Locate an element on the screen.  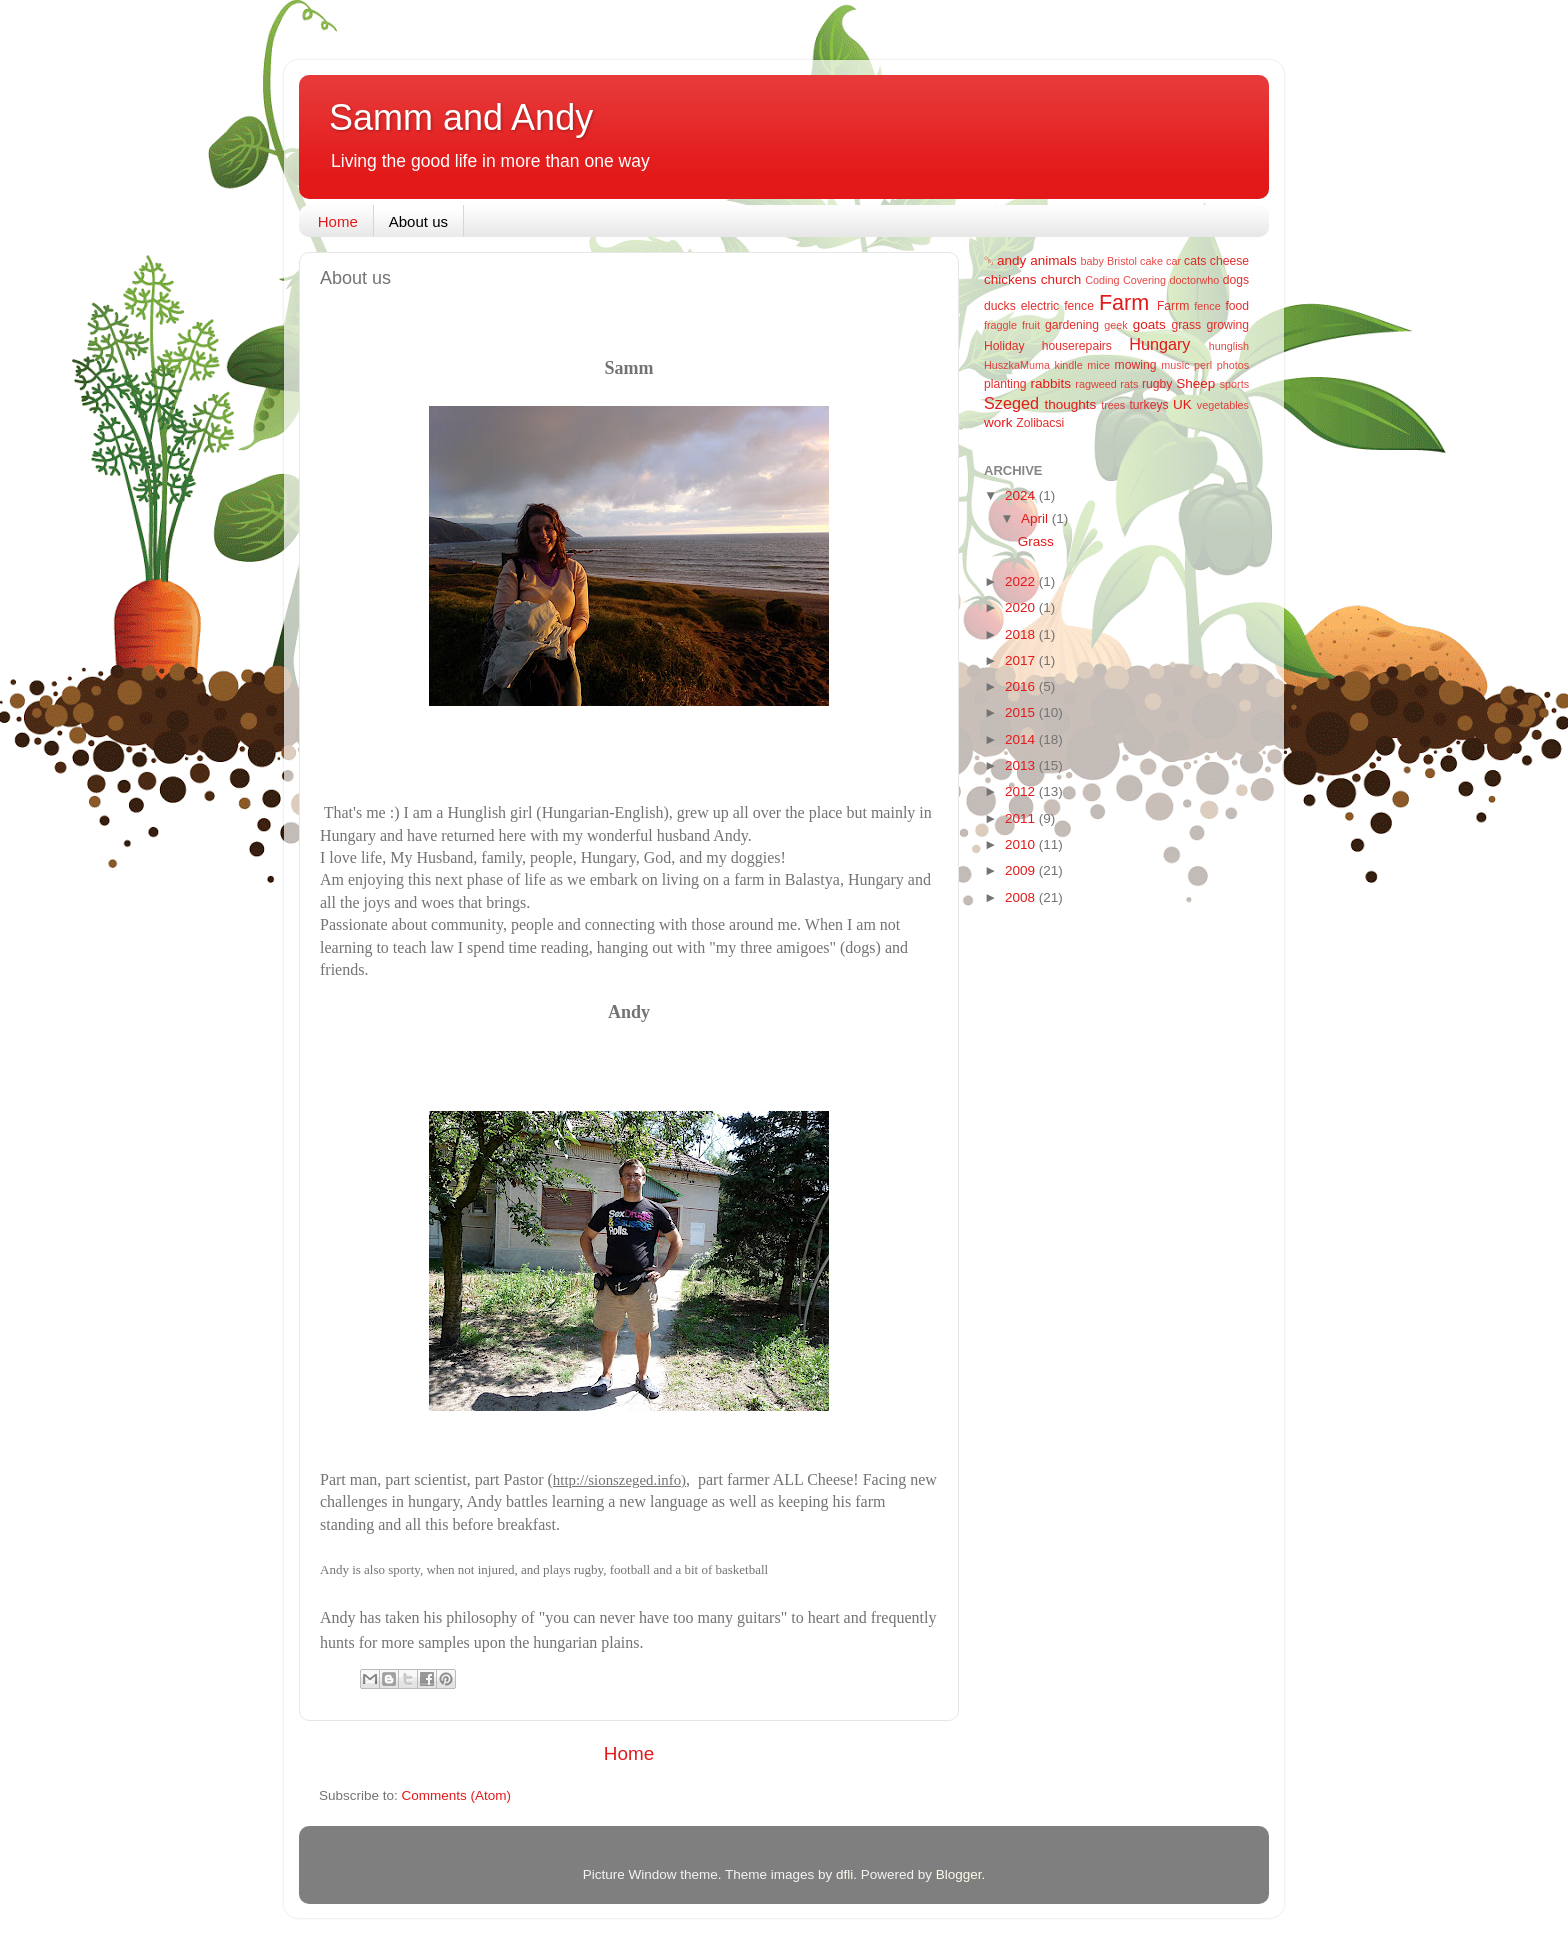
2015 is located at coordinates (1022, 712).